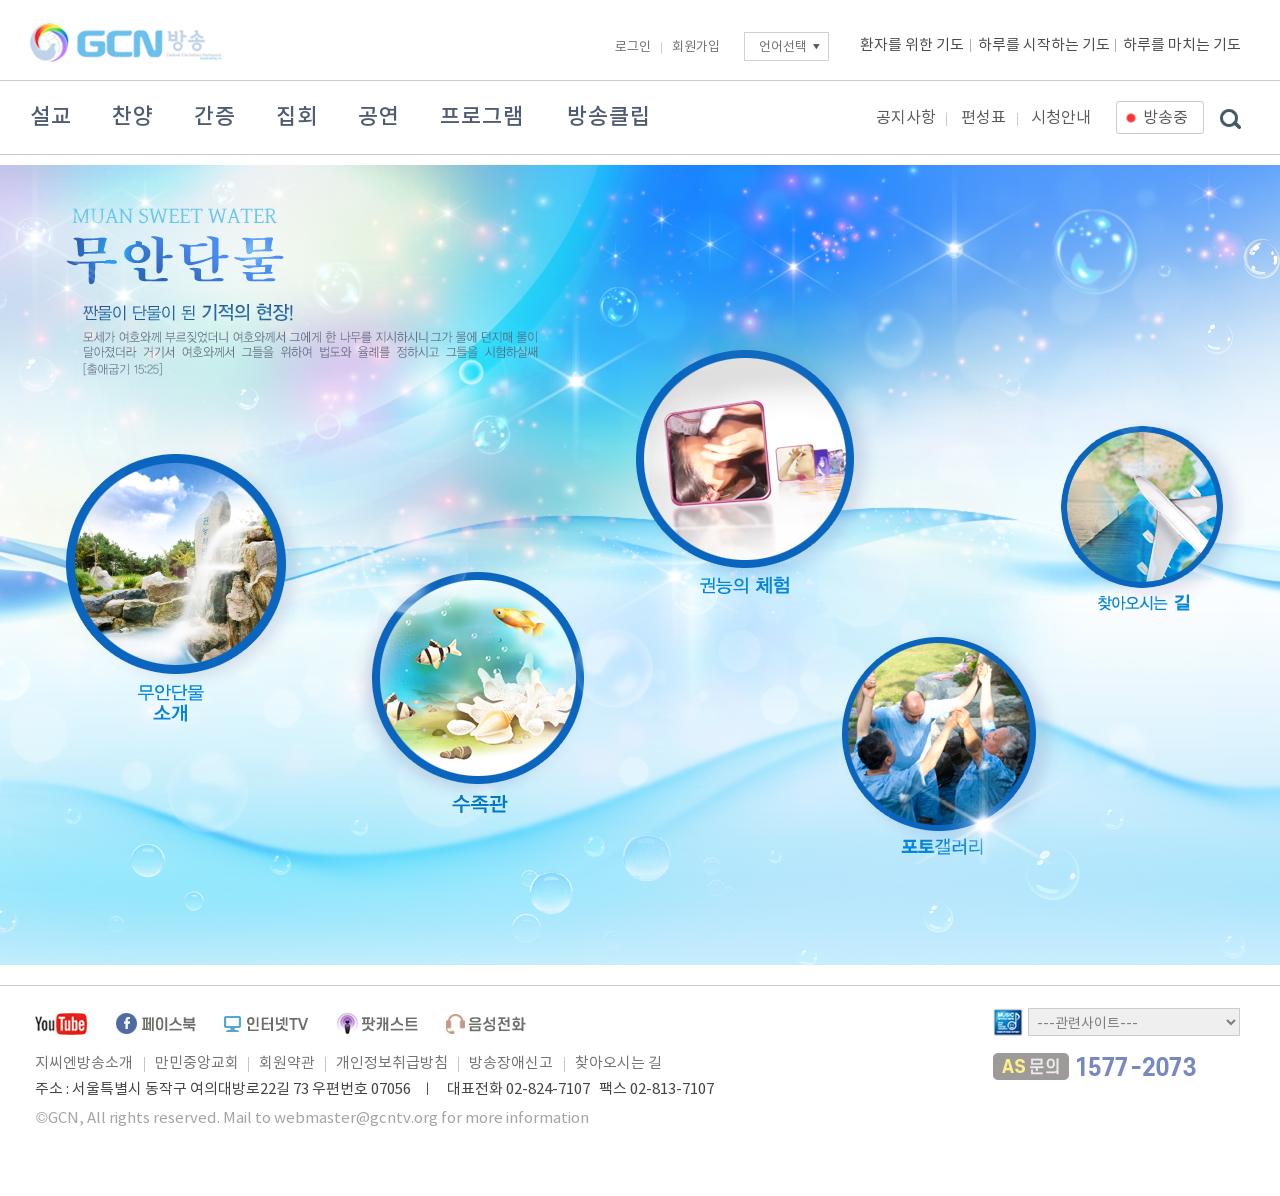 Image resolution: width=1280 pixels, height=1196 pixels. Describe the element at coordinates (197, 1063) in the screenshot. I see `만민중앙교회` at that location.